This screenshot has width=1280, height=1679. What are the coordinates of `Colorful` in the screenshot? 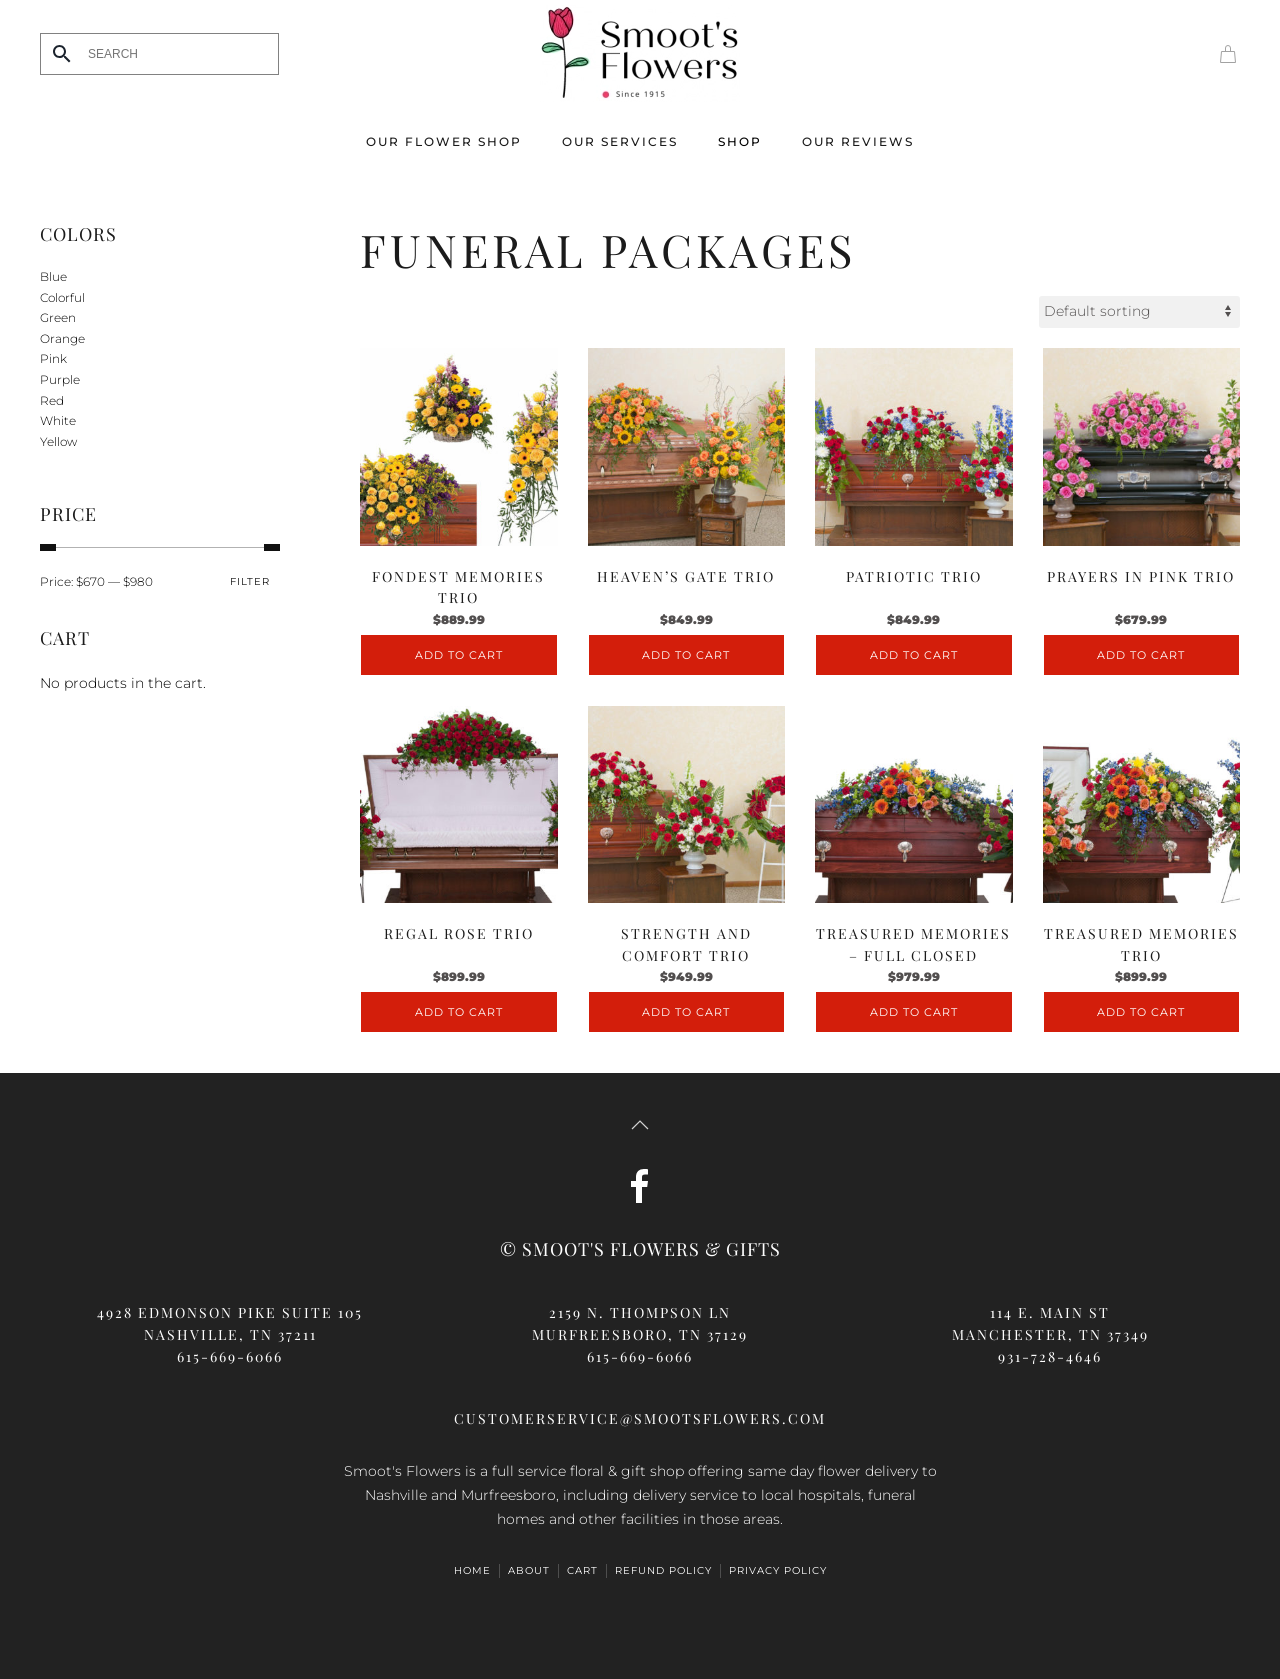 It's located at (62, 297).